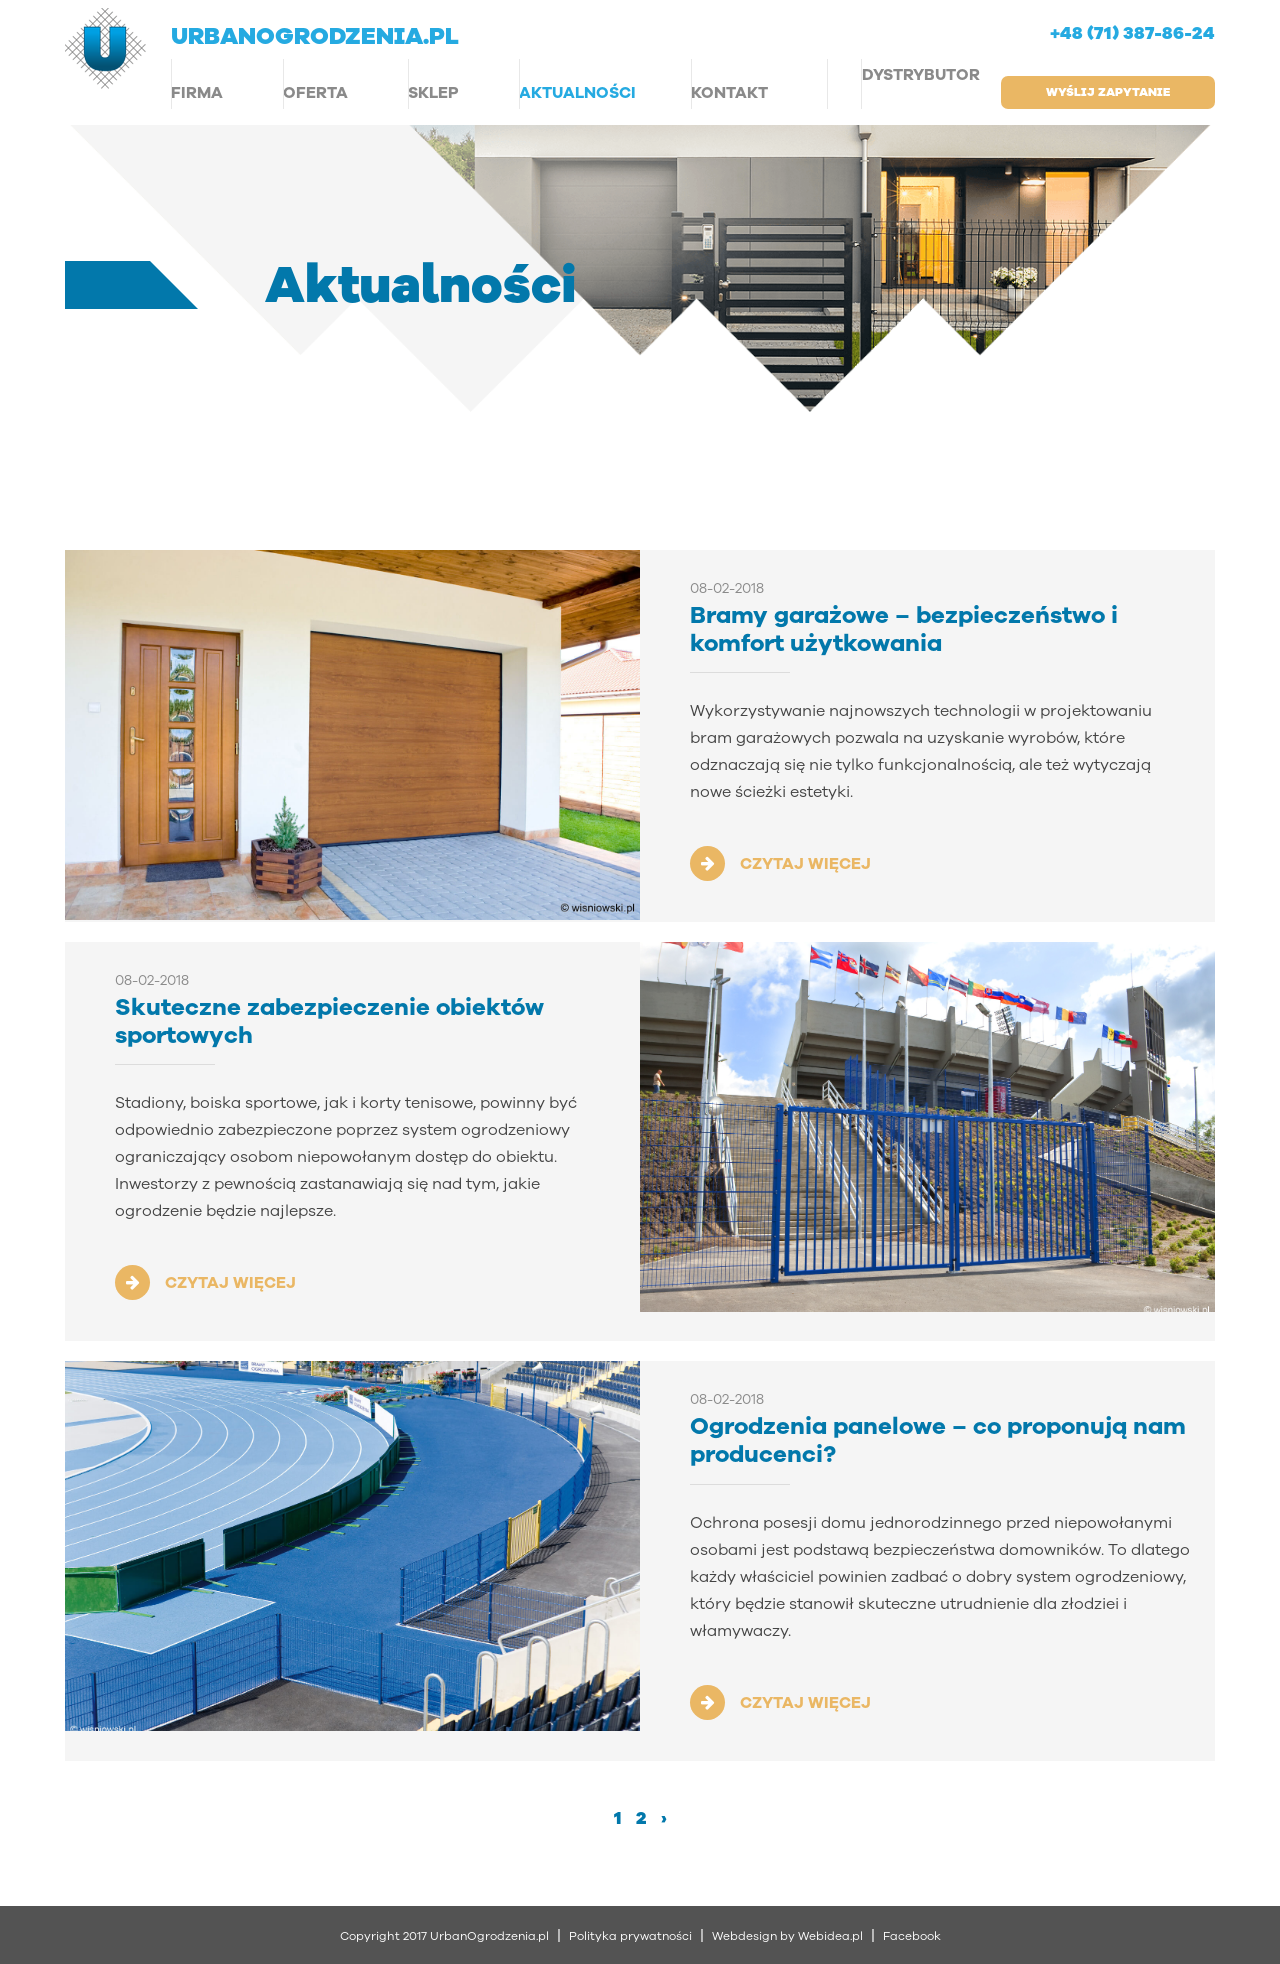  I want to click on Webdesign by Webidea.pl, so click(787, 1936).